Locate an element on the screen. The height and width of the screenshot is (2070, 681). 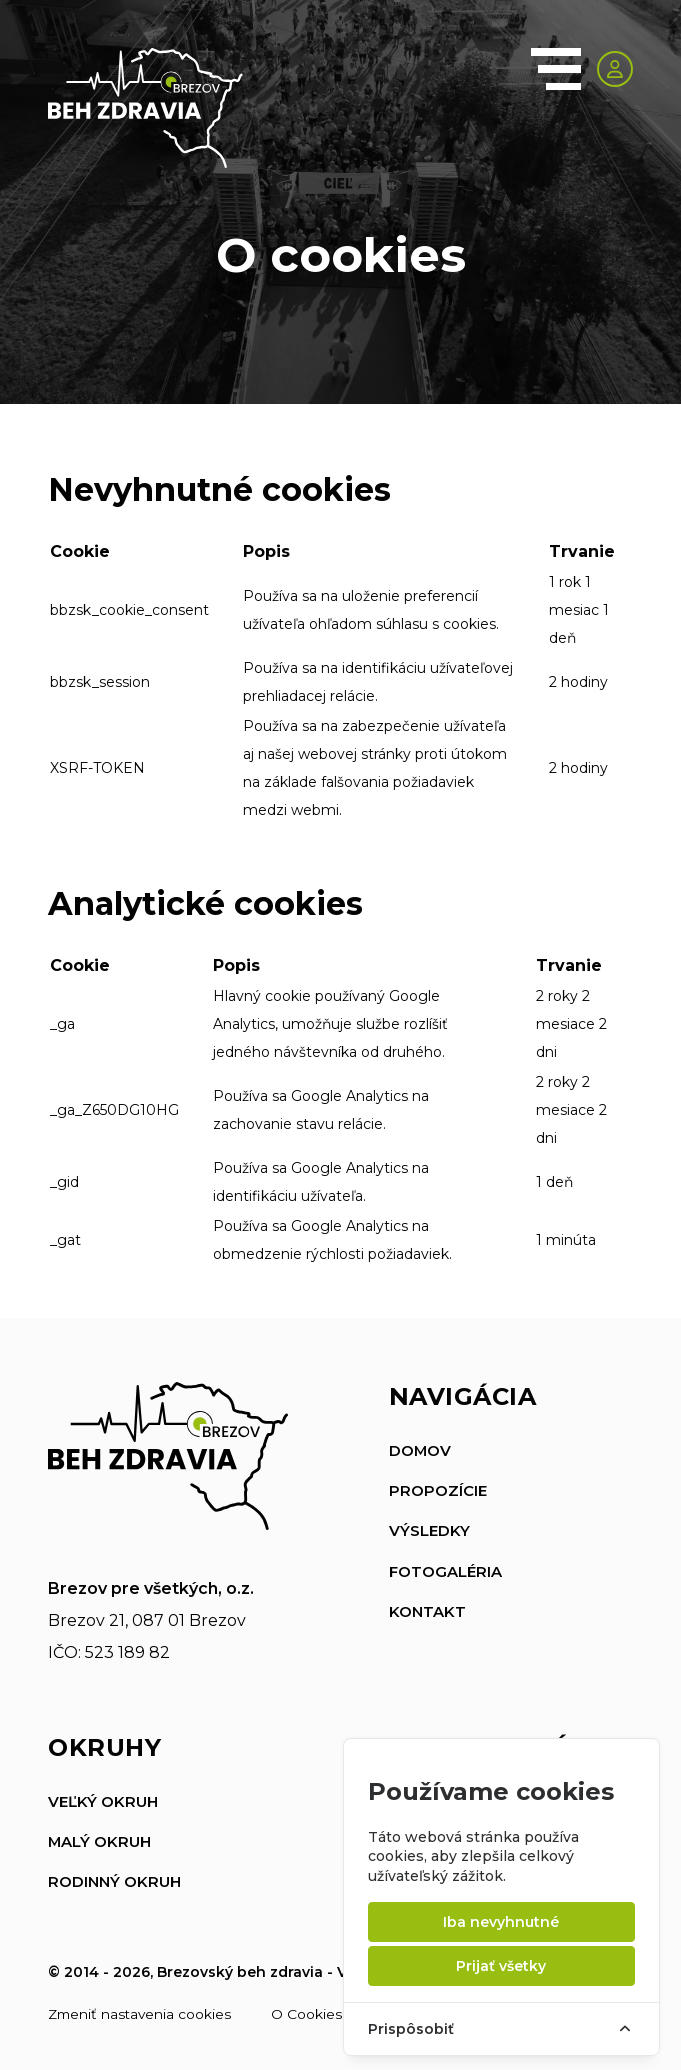
Výsledky is located at coordinates (429, 1530).